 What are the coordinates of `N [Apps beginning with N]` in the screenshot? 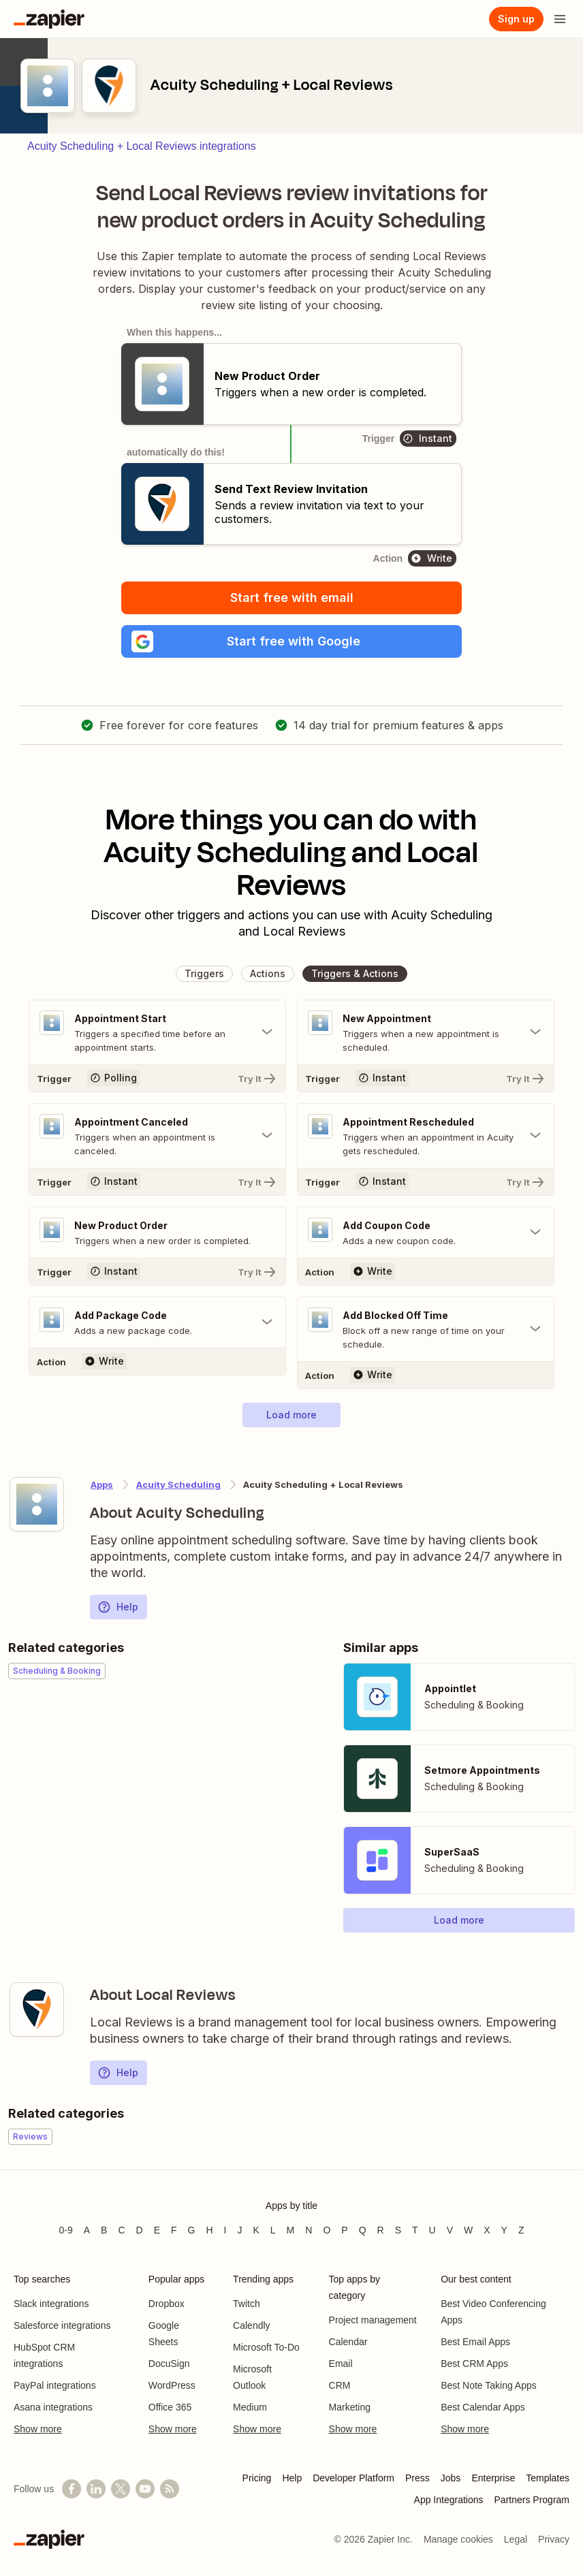 It's located at (308, 2230).